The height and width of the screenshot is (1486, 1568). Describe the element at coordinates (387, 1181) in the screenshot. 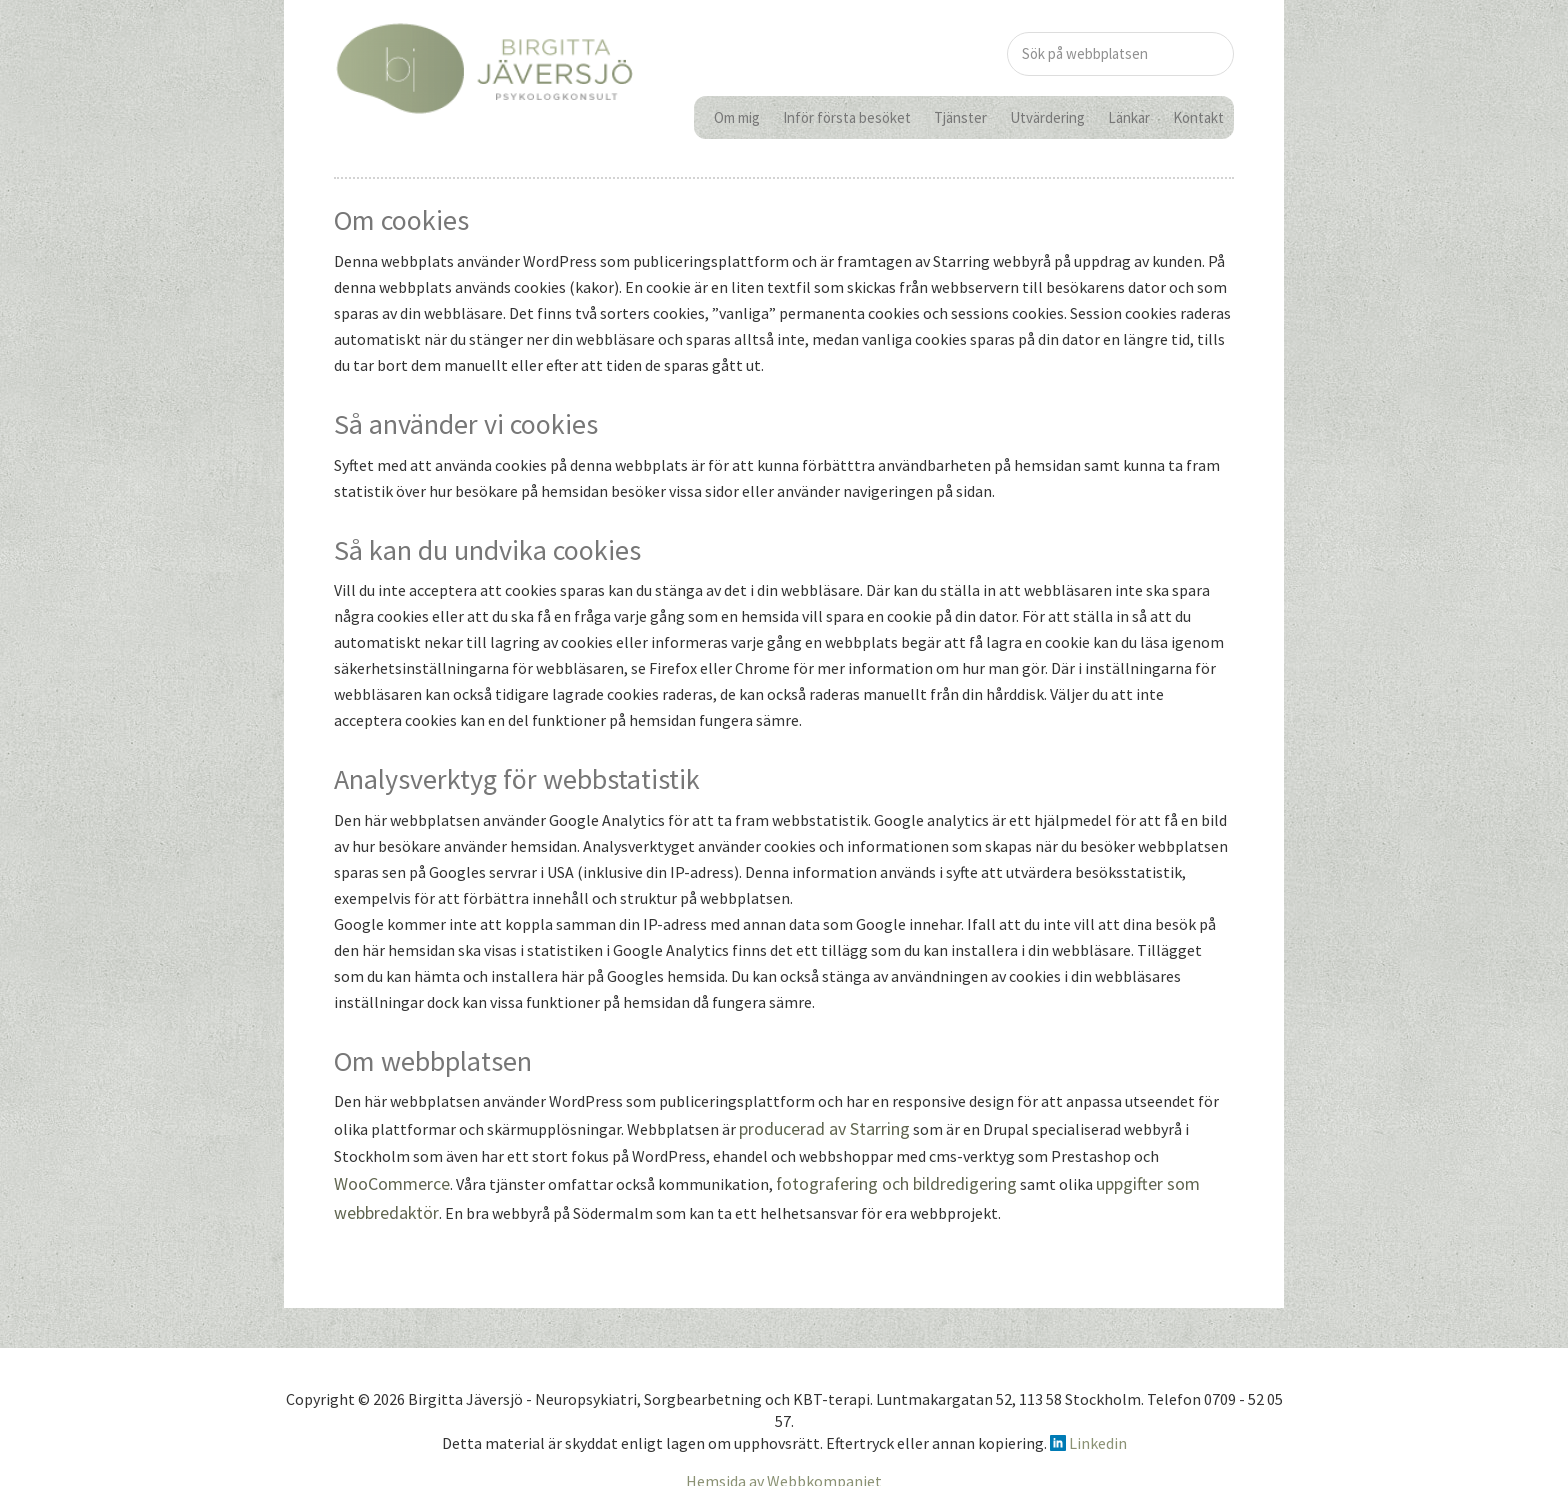

I see `WooCommerce` at that location.